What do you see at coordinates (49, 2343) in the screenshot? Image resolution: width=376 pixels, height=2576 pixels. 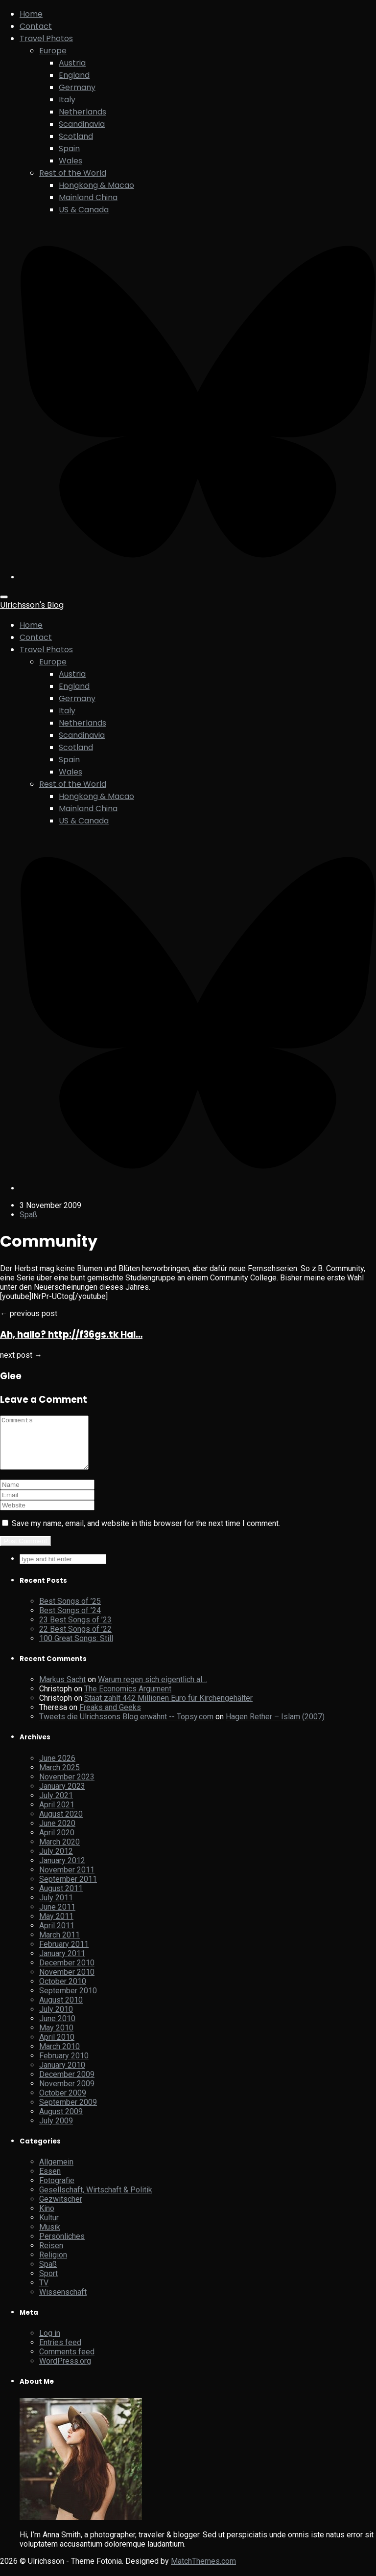 I see `Log in` at bounding box center [49, 2343].